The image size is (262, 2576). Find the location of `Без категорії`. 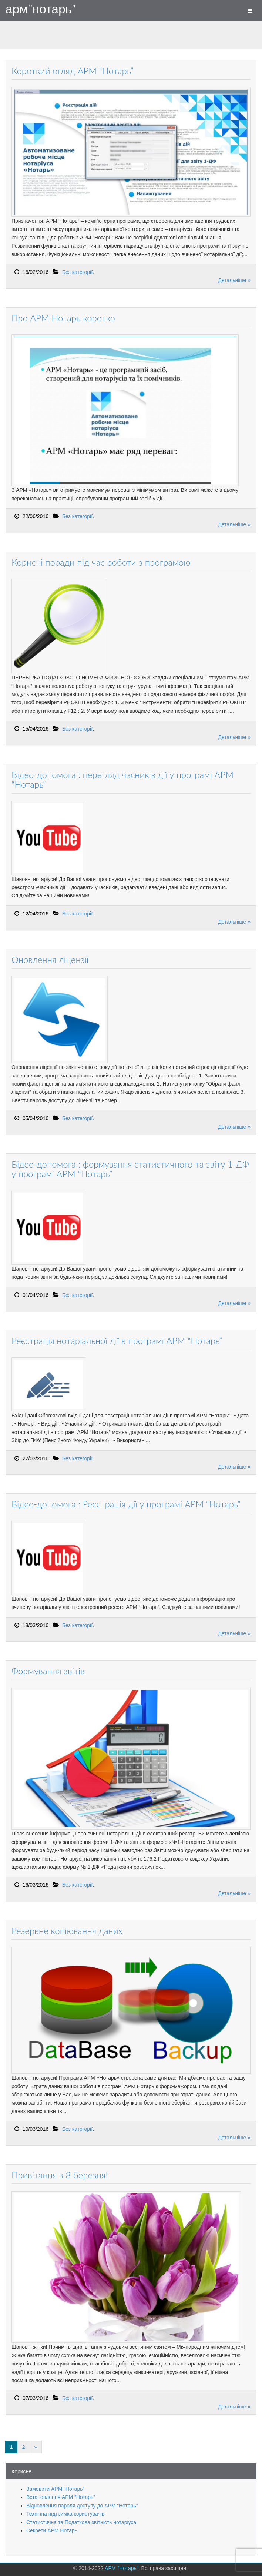

Без категорії is located at coordinates (77, 272).